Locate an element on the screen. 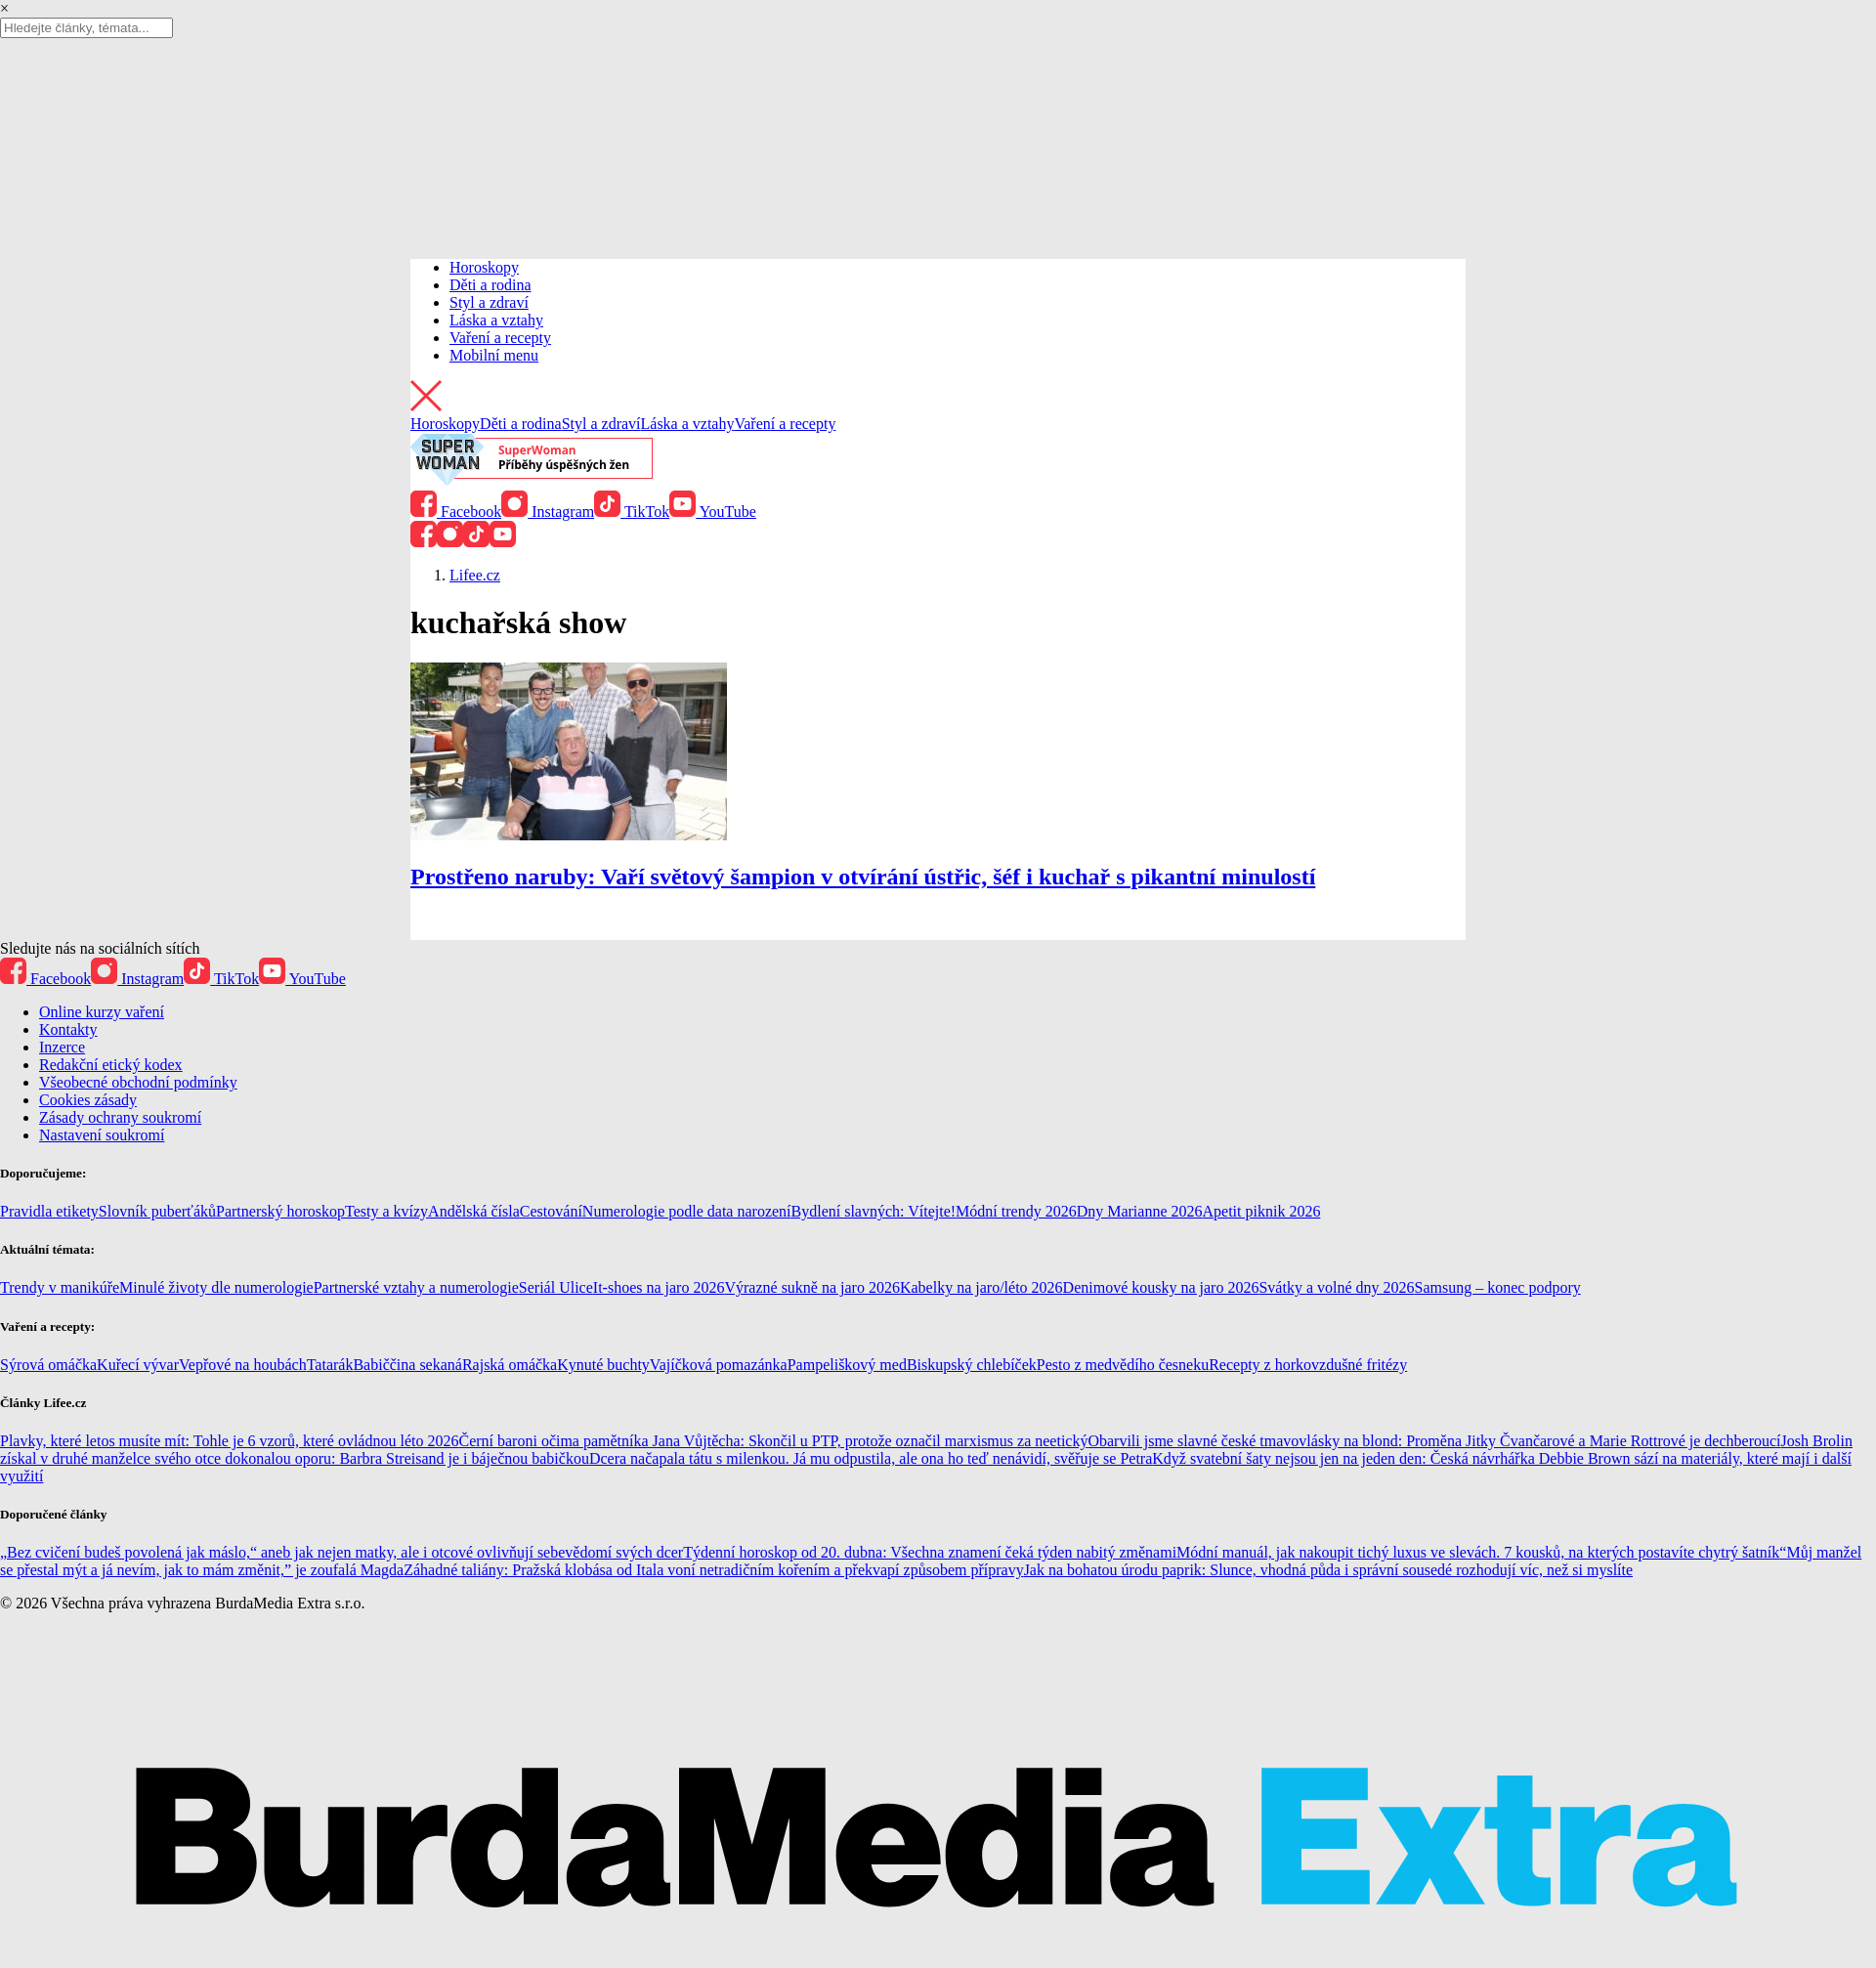 The width and height of the screenshot is (1876, 1968). Záhadné taliány: Pražská klobása od Itala voní netradičním kořením a překvapí způsobem přípravy is located at coordinates (713, 1570).